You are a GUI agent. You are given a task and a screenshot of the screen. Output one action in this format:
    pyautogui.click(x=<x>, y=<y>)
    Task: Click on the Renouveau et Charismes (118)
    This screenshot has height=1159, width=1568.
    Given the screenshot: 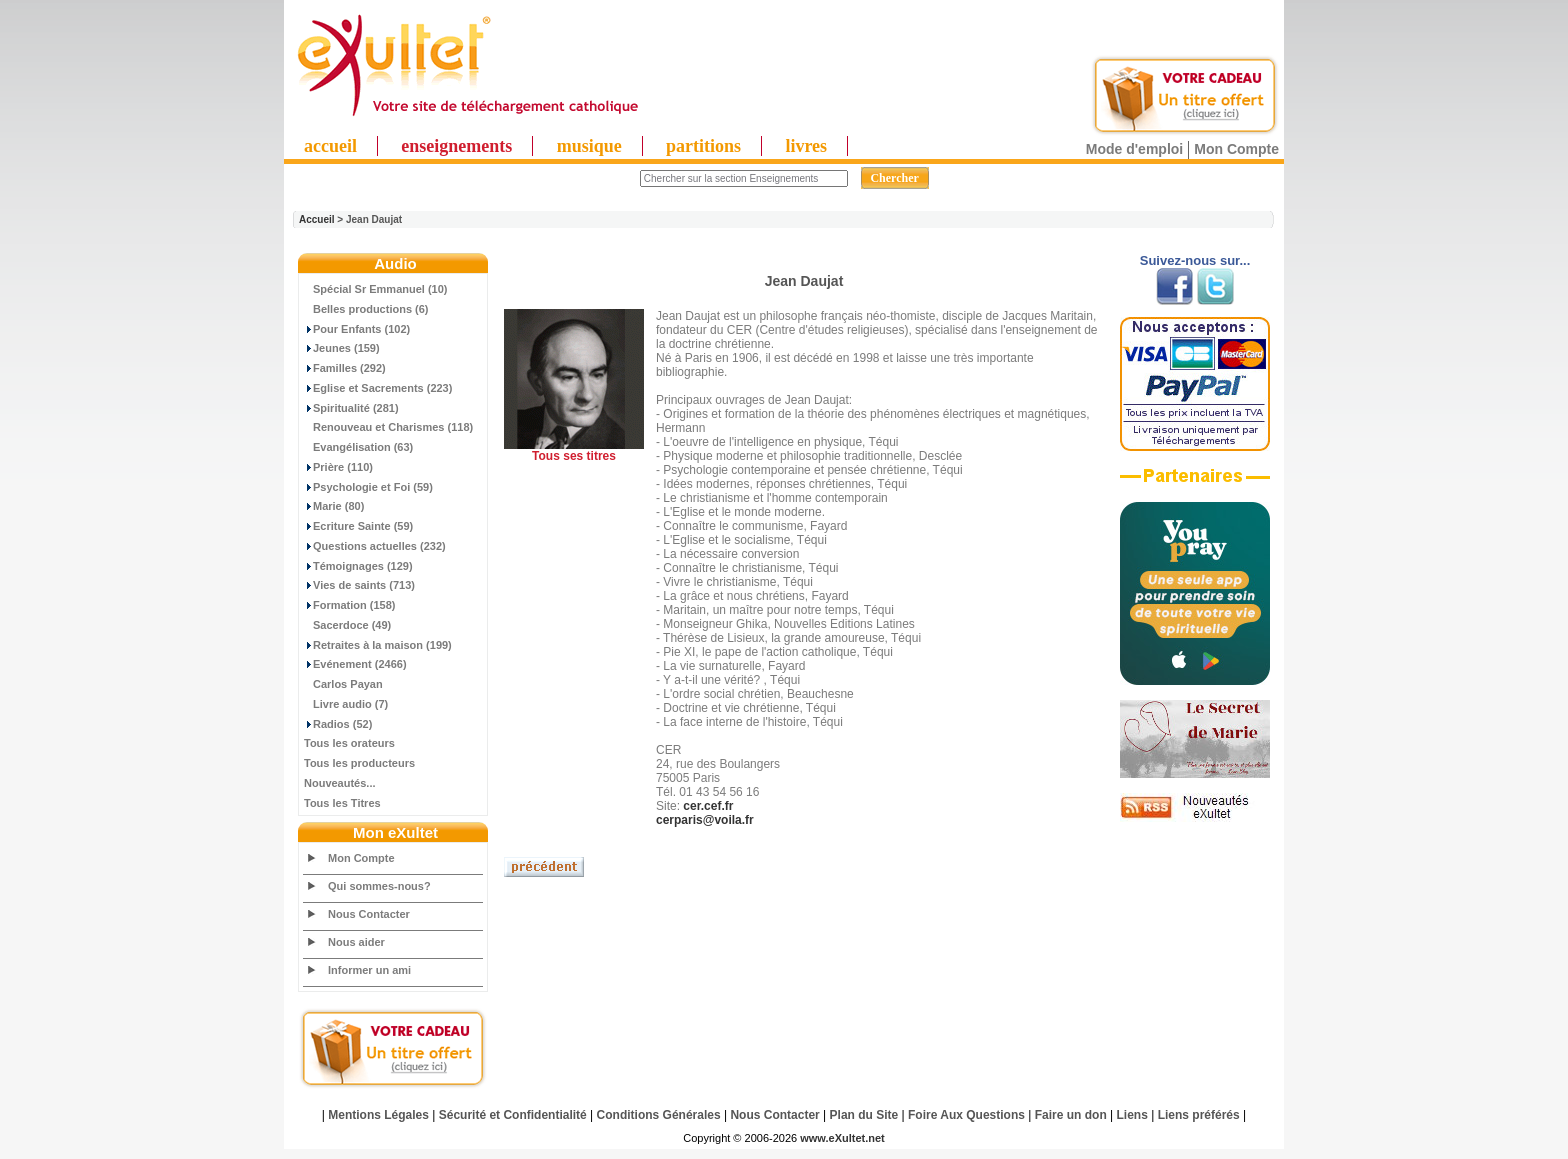 What is the action you would take?
    pyautogui.click(x=388, y=427)
    